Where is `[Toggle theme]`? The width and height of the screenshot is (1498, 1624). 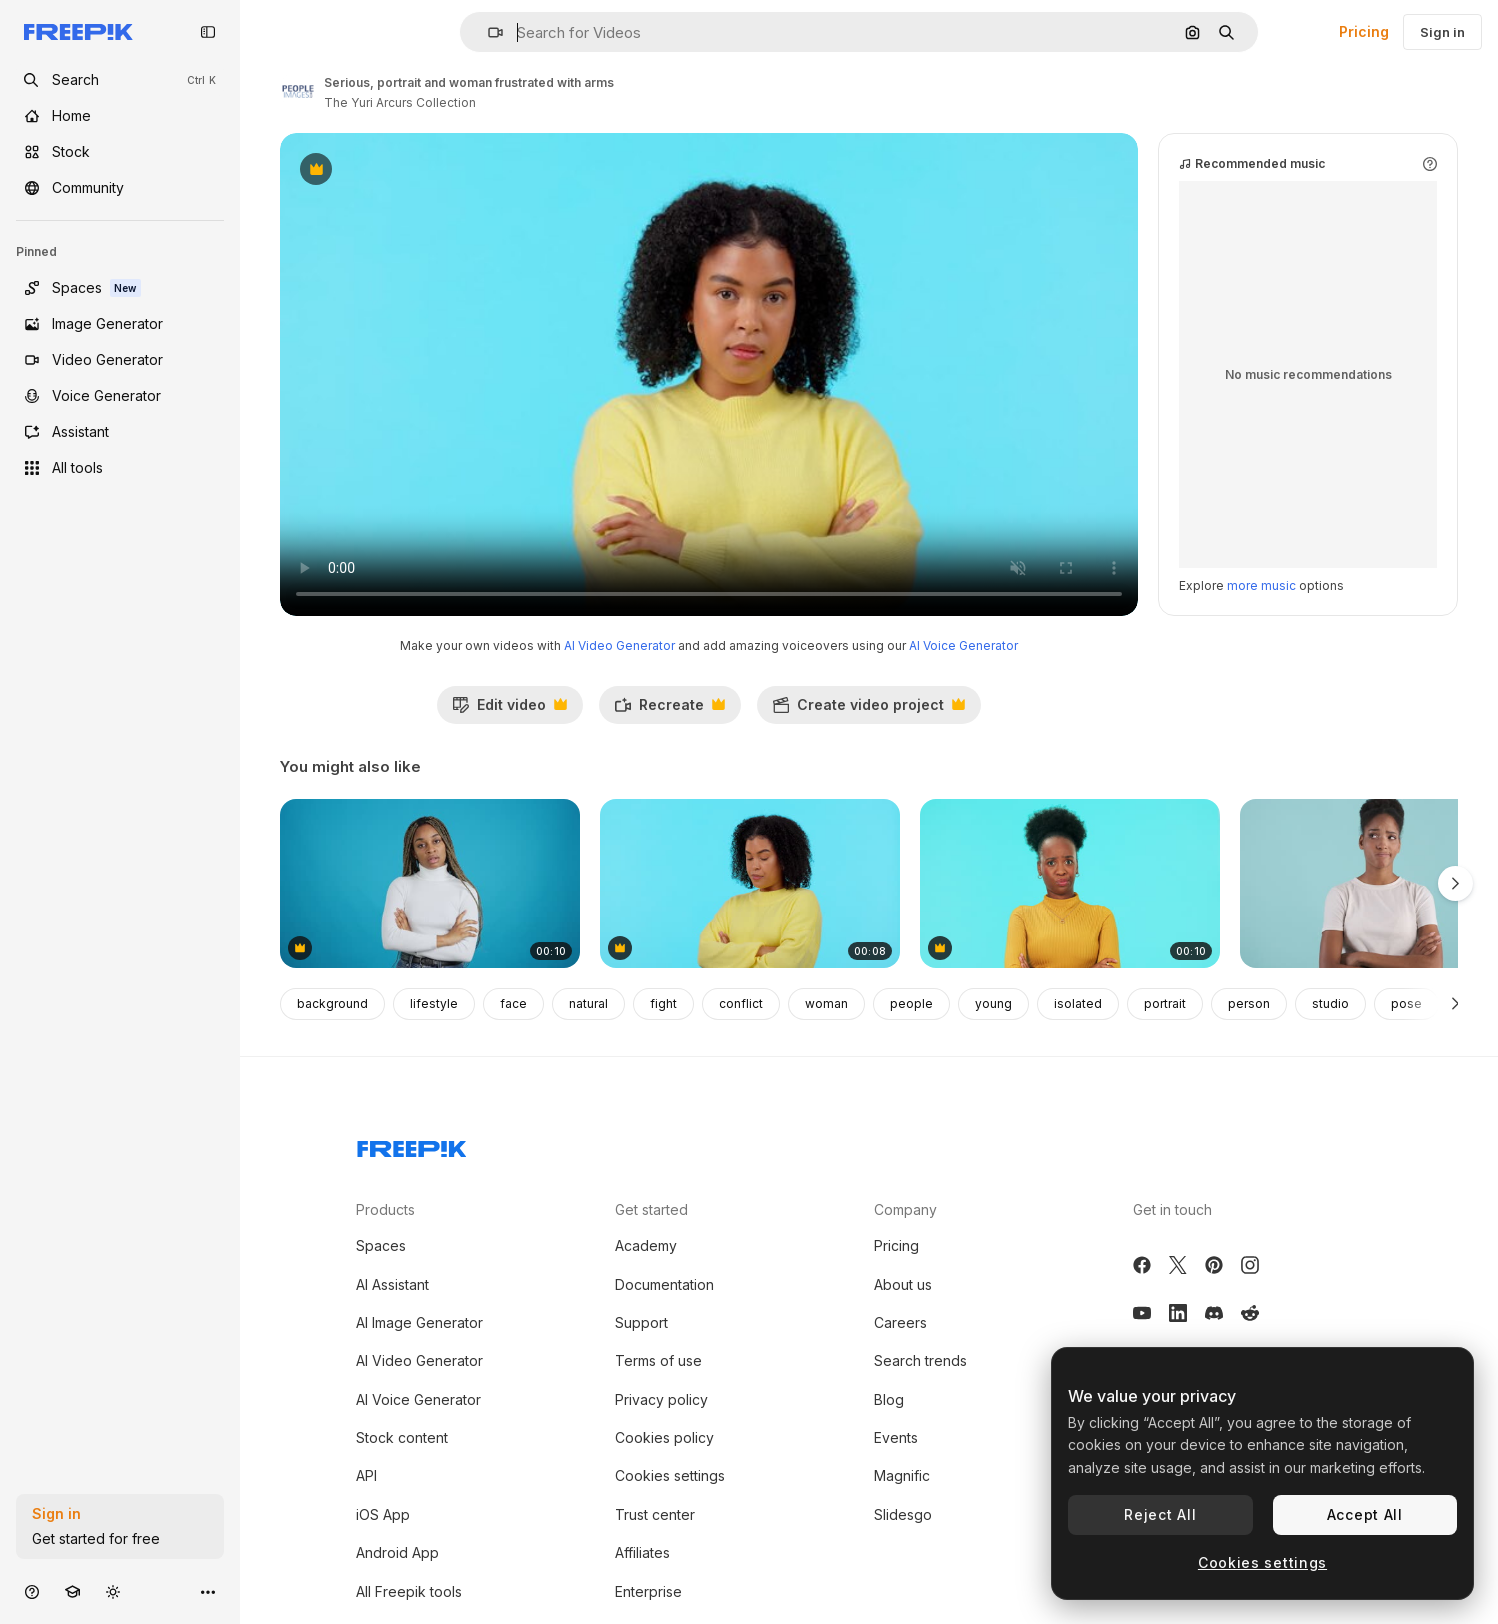 [Toggle theme] is located at coordinates (113, 1591).